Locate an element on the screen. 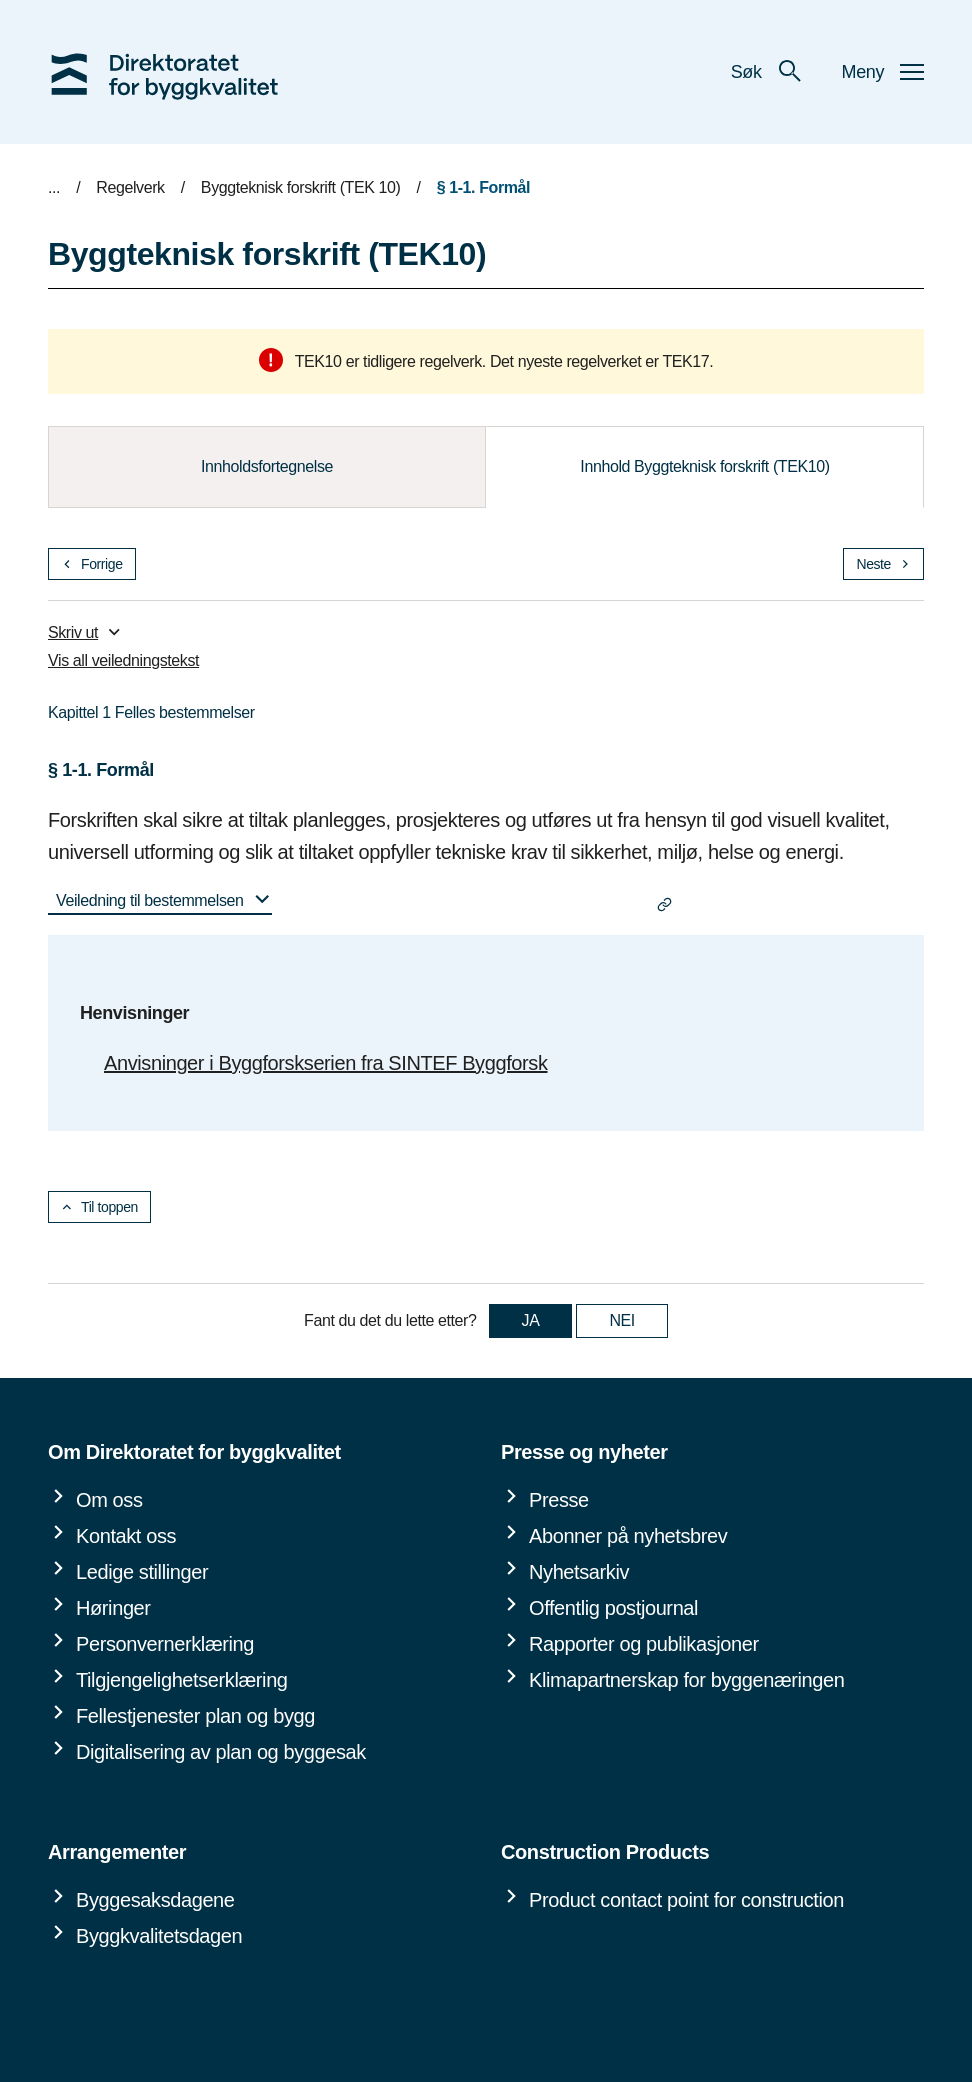  JA is located at coordinates (531, 1320).